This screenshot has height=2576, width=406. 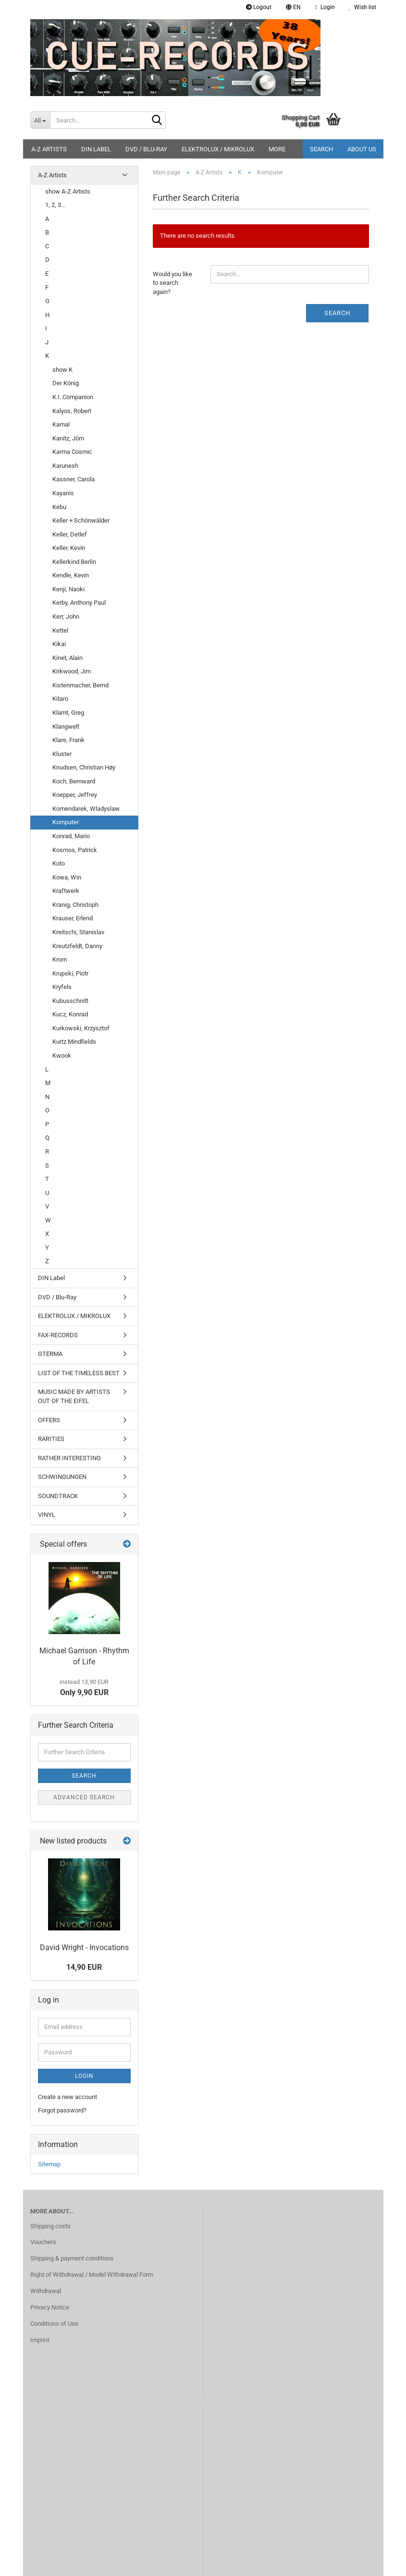 What do you see at coordinates (70, 1000) in the screenshot?
I see `Kubusschnitt` at bounding box center [70, 1000].